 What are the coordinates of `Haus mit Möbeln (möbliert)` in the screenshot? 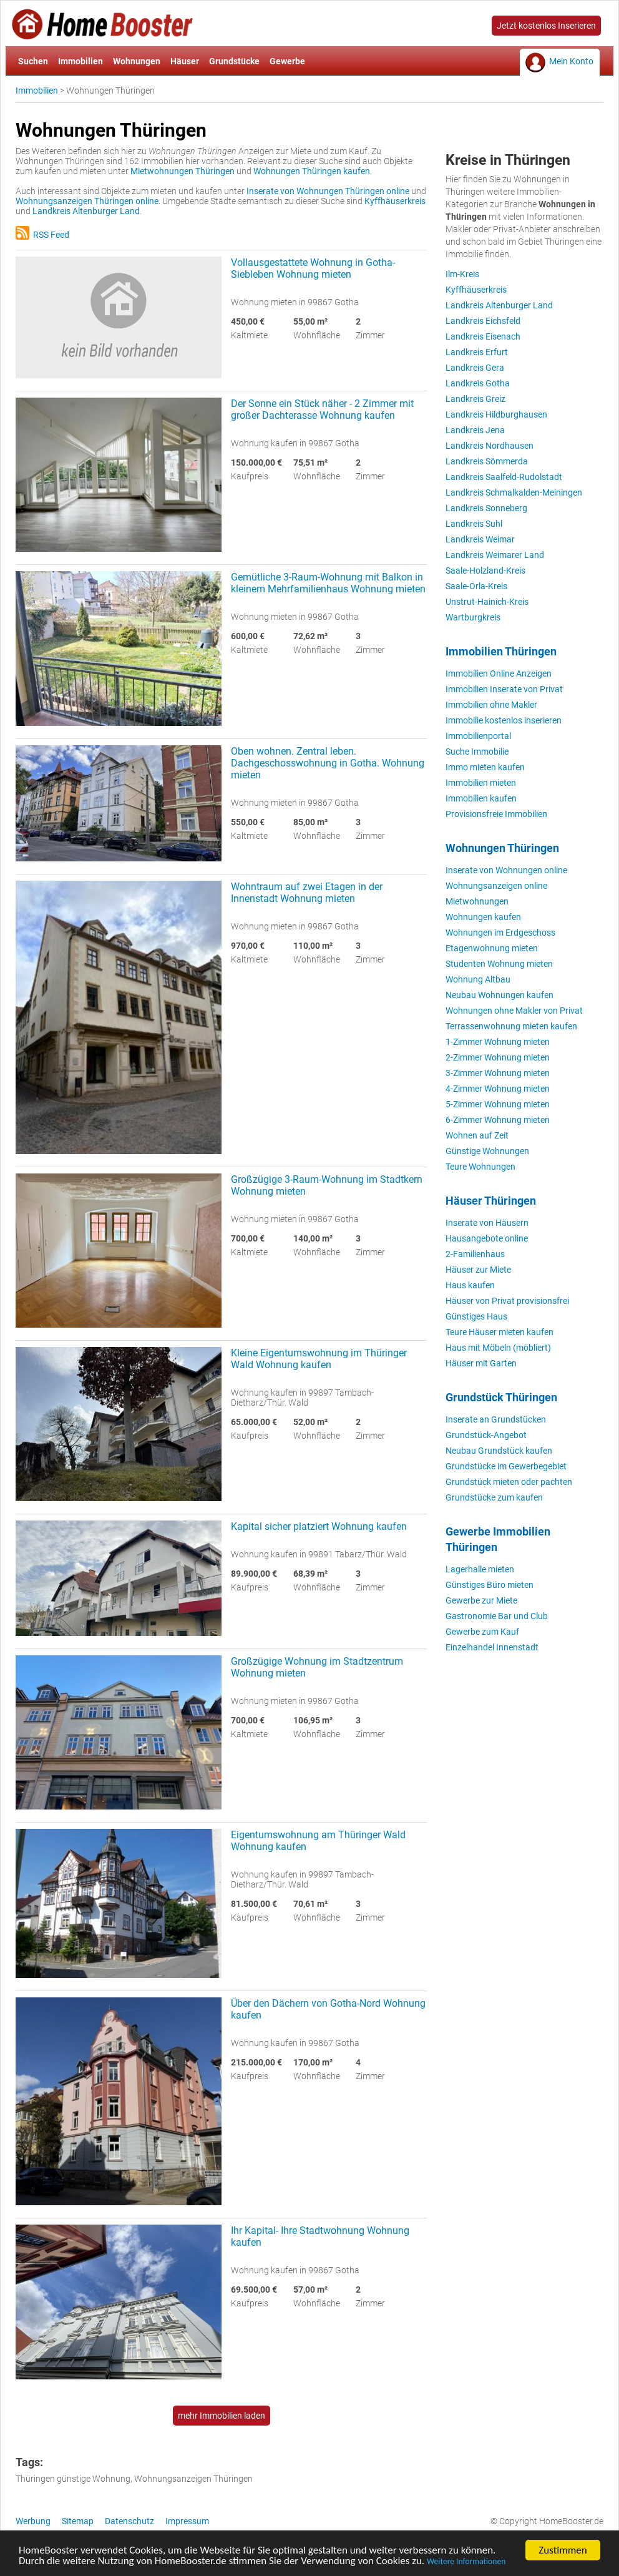 It's located at (498, 1348).